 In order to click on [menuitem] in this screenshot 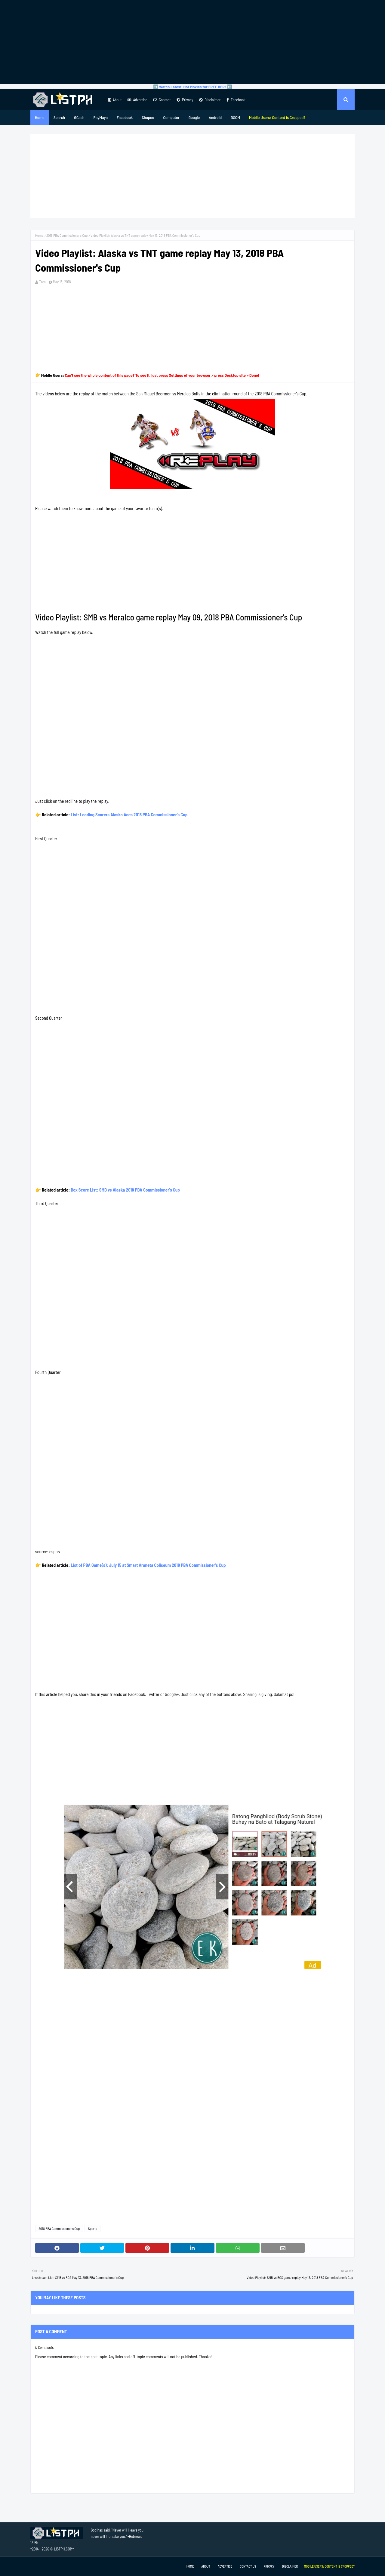, I will do `click(277, 117)`.